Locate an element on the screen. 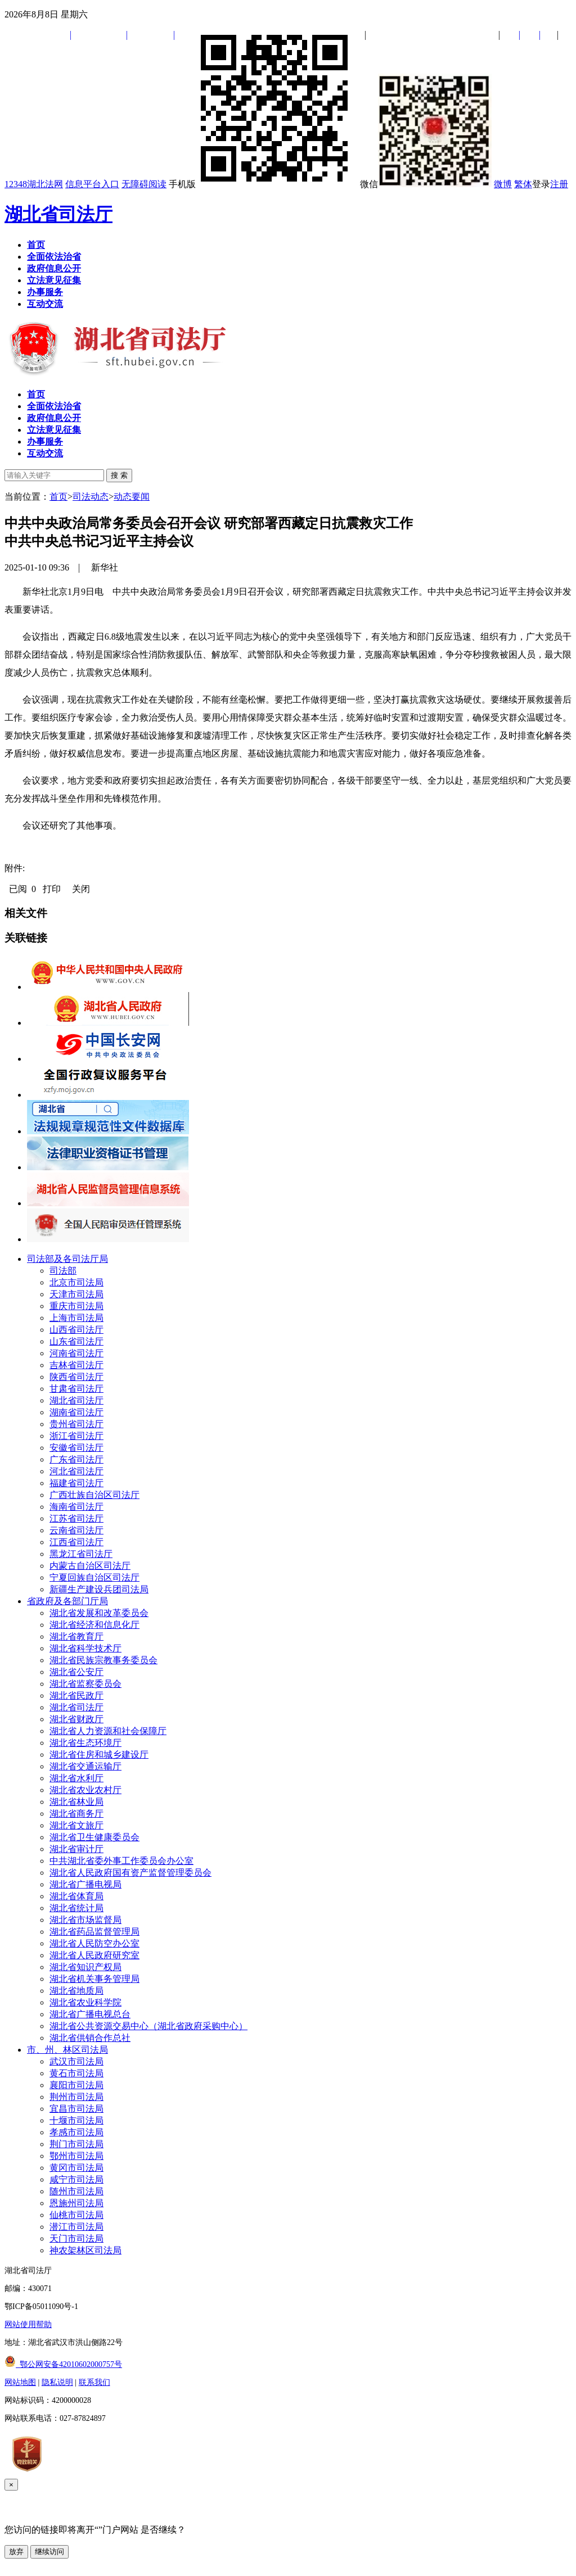 This screenshot has height=2576, width=576. 浙江省司法厅 is located at coordinates (77, 1436).